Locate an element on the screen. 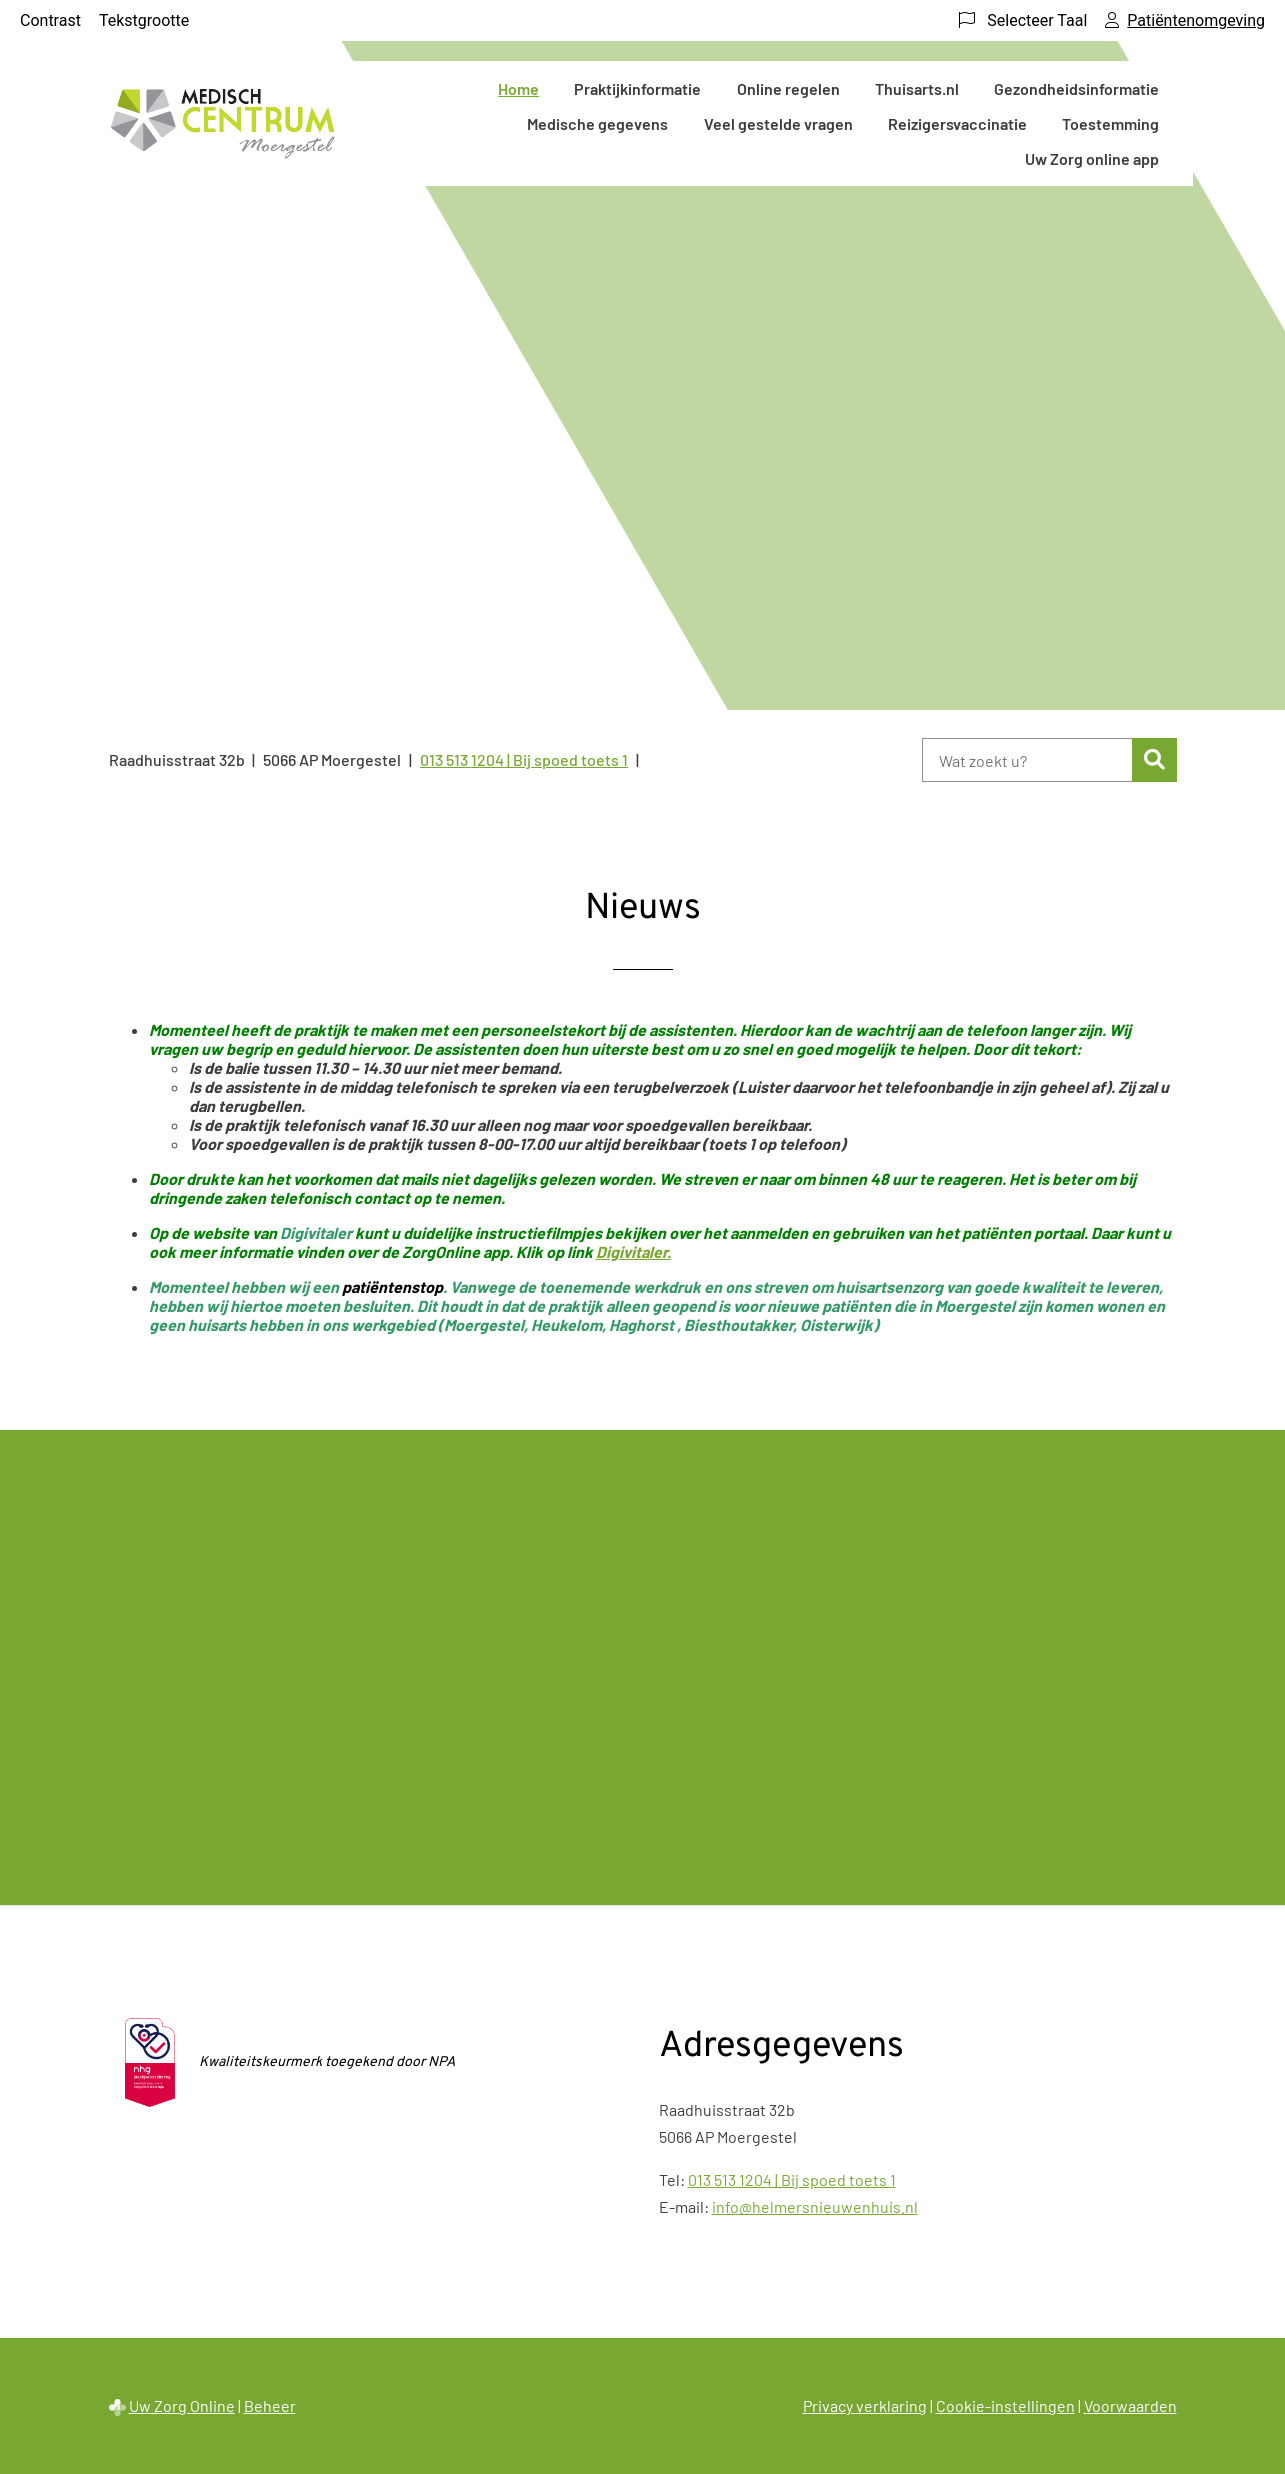  Reizigersvaccinatie is located at coordinates (957, 123).